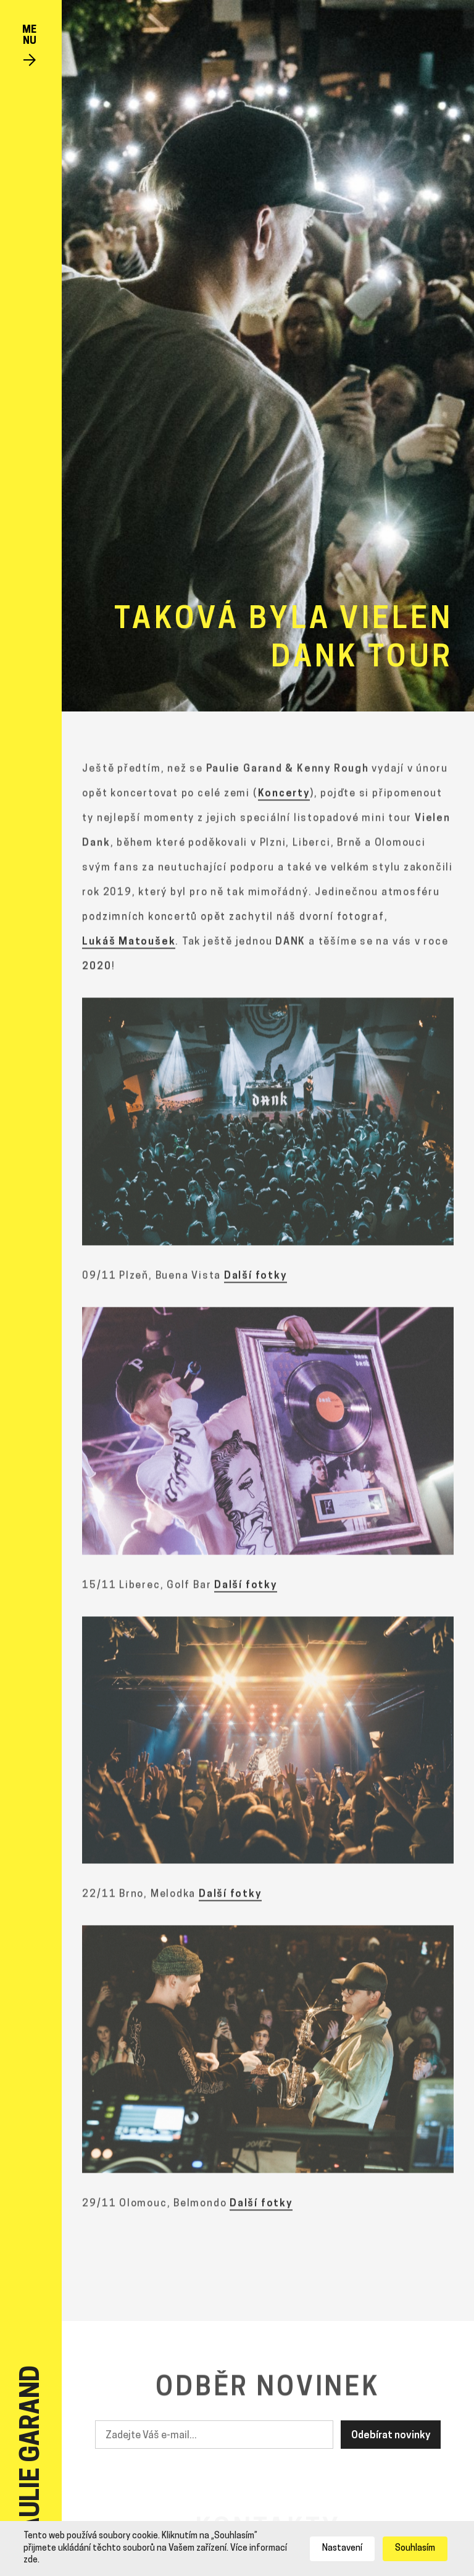  What do you see at coordinates (30, 2560) in the screenshot?
I see `zde` at bounding box center [30, 2560].